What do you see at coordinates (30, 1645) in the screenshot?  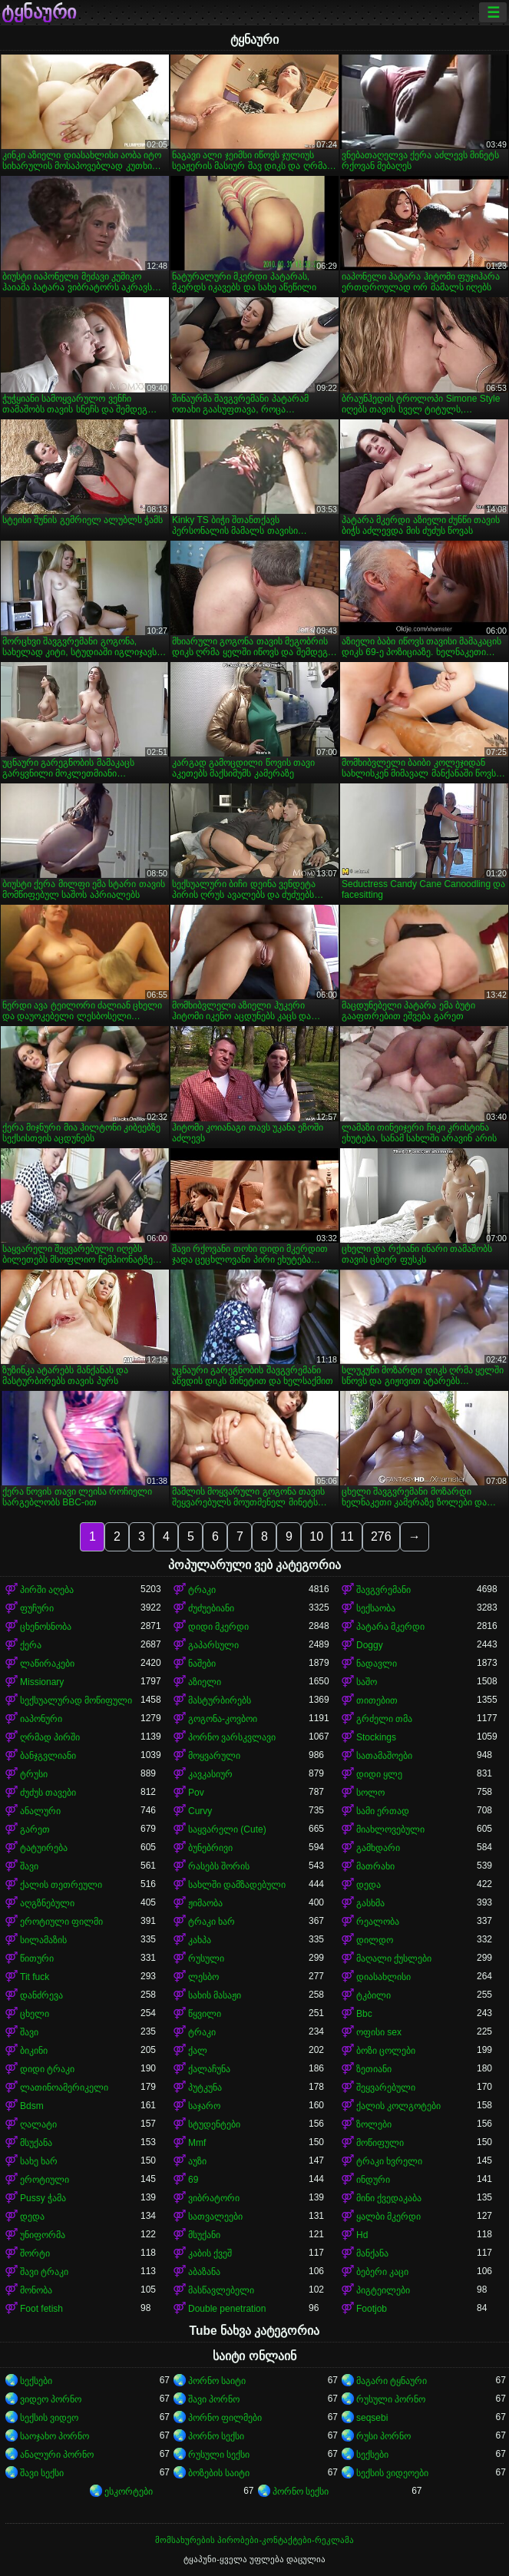 I see `ქერა` at bounding box center [30, 1645].